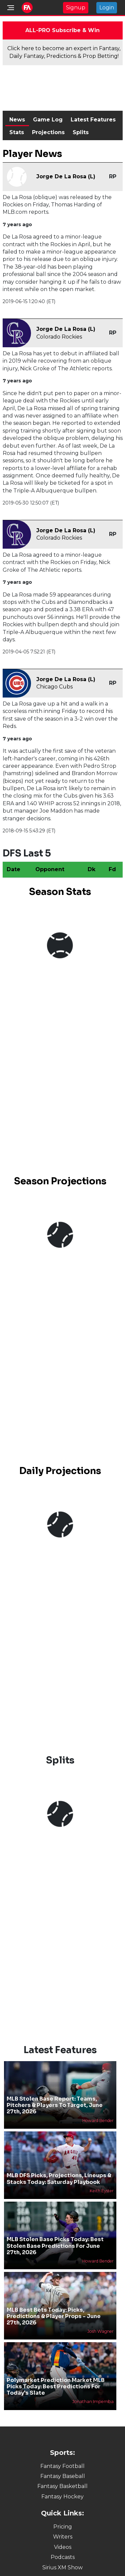  Describe the element at coordinates (62, 2466) in the screenshot. I see `Fantasy Football` at that location.